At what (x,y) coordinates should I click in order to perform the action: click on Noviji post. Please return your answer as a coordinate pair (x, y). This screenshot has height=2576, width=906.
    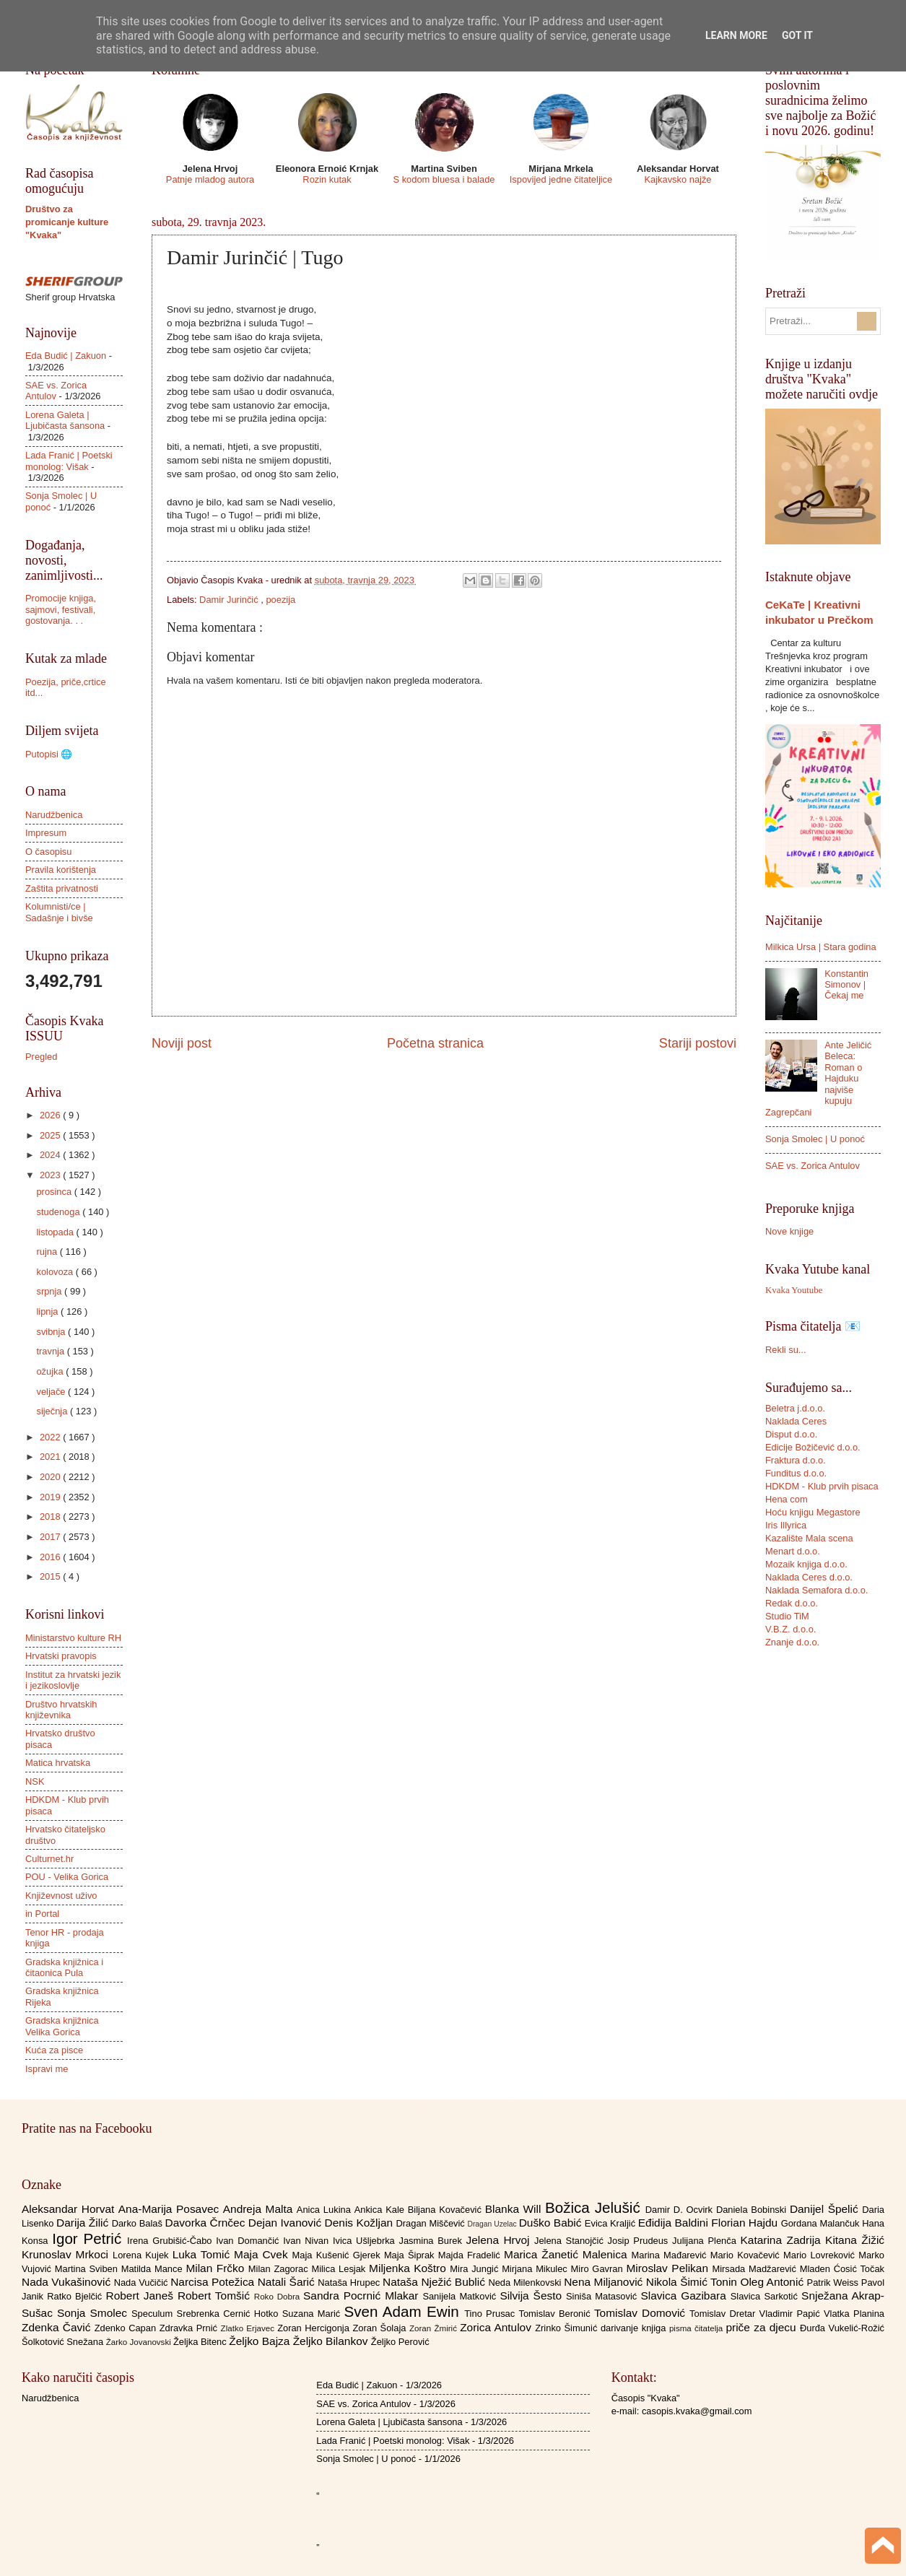
    Looking at the image, I should click on (182, 1043).